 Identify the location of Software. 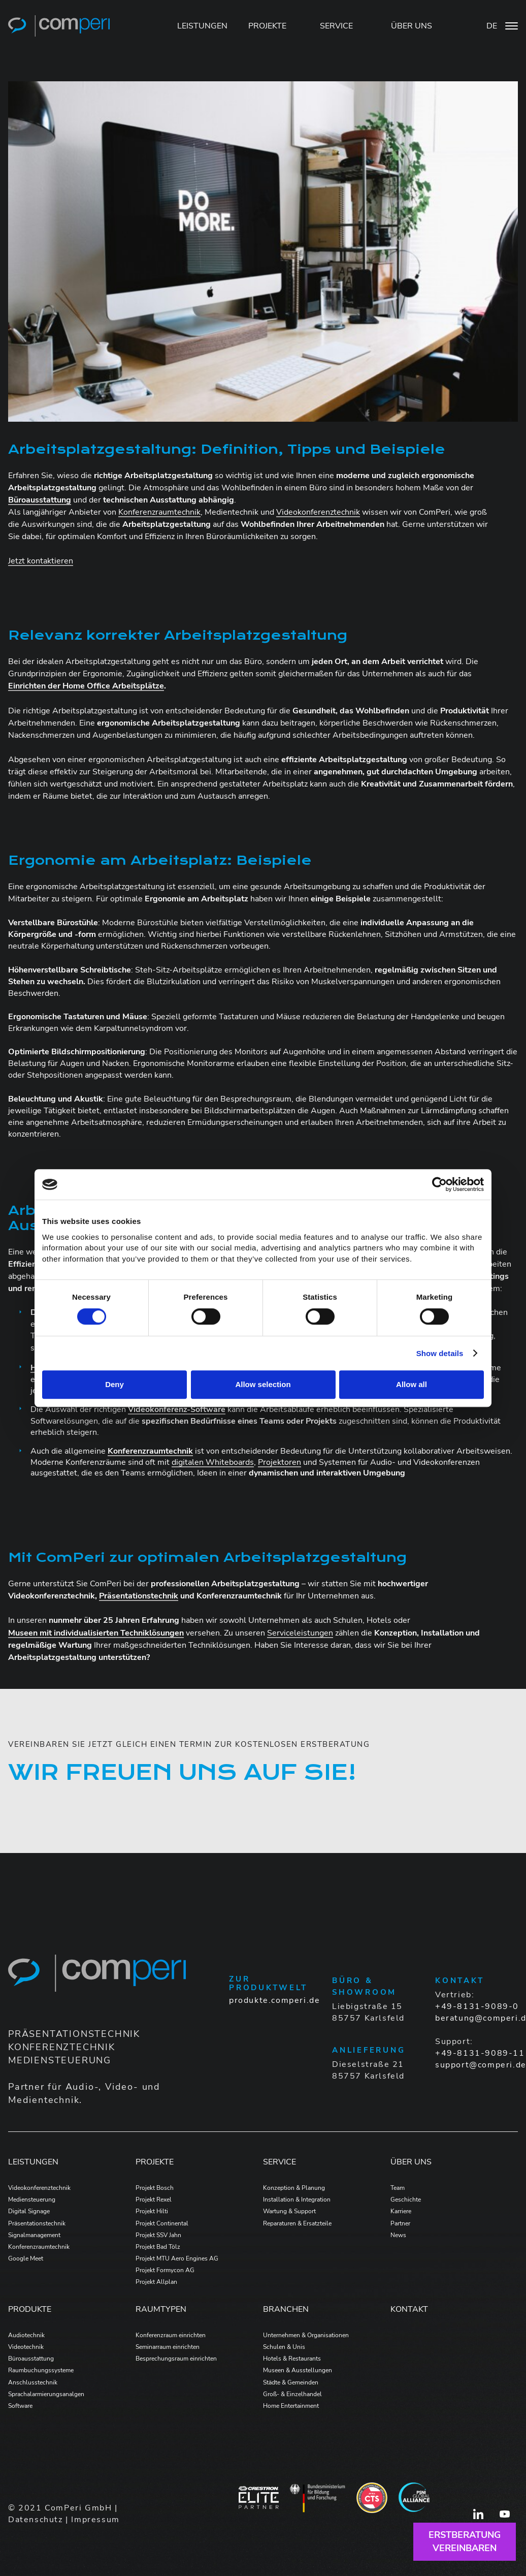
(20, 2406).